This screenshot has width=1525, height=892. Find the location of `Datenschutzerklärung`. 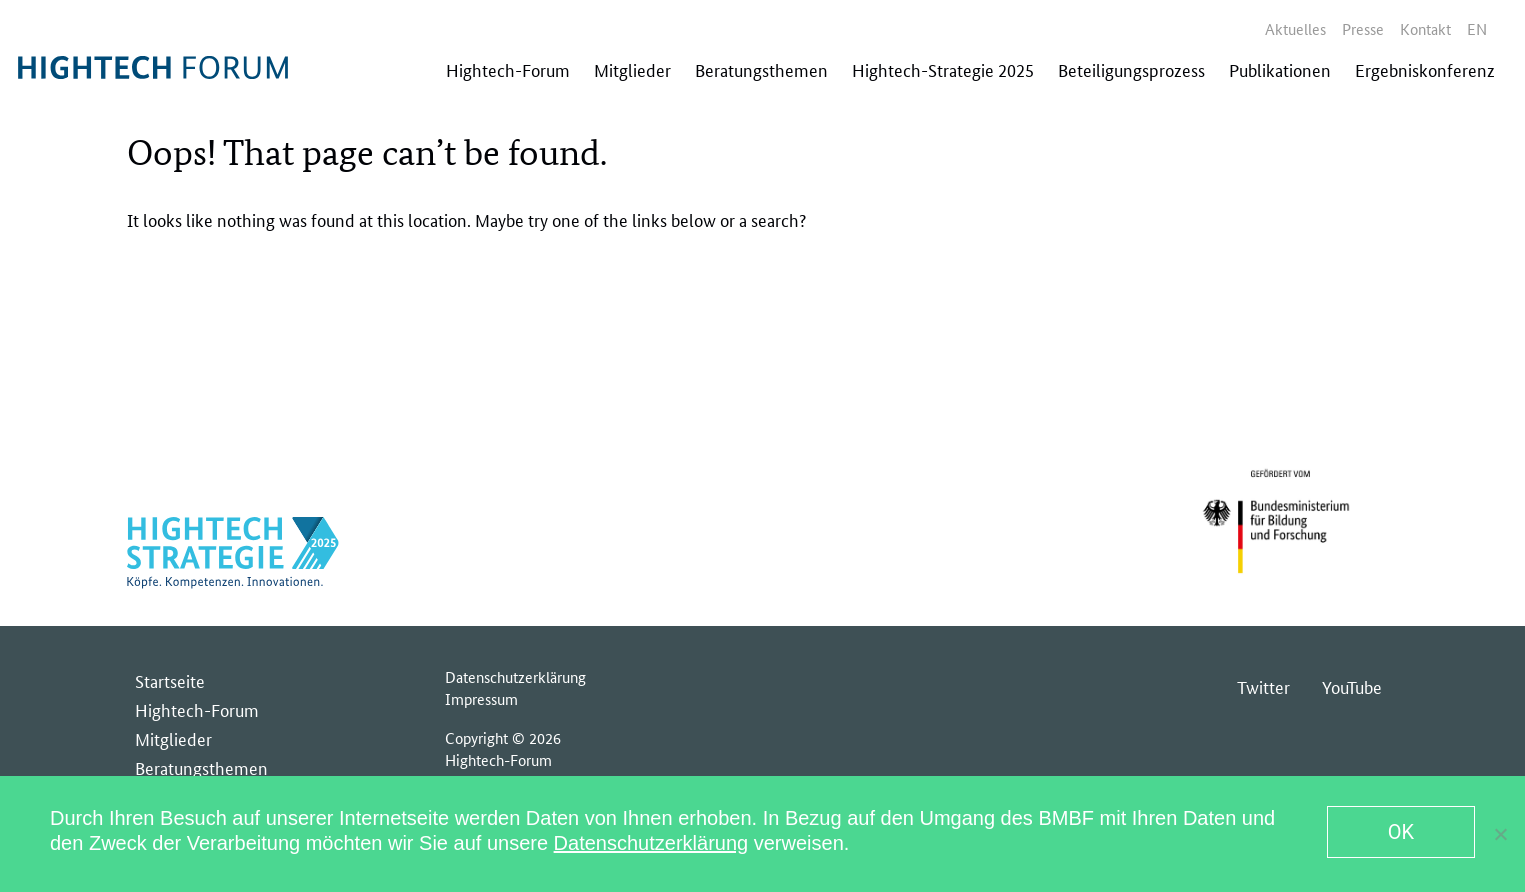

Datenschutzerklärung is located at coordinates (515, 676).